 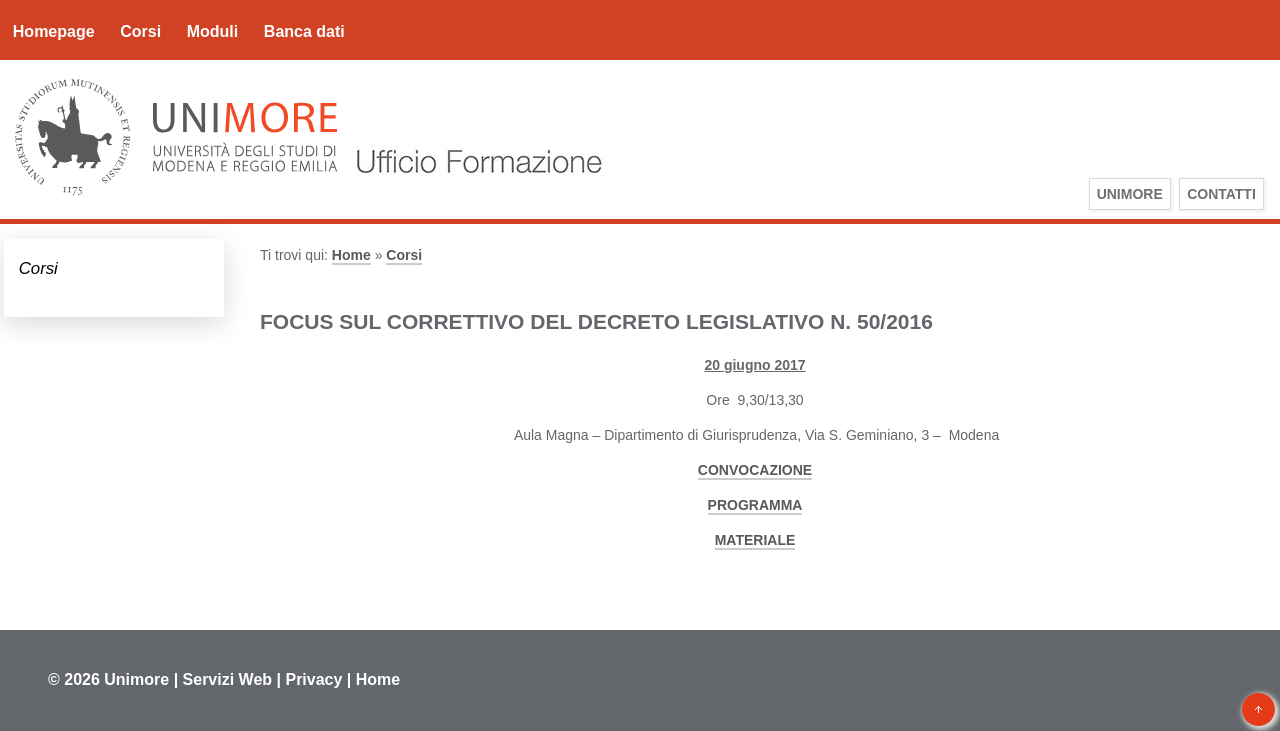 What do you see at coordinates (54, 31) in the screenshot?
I see `Homepage` at bounding box center [54, 31].